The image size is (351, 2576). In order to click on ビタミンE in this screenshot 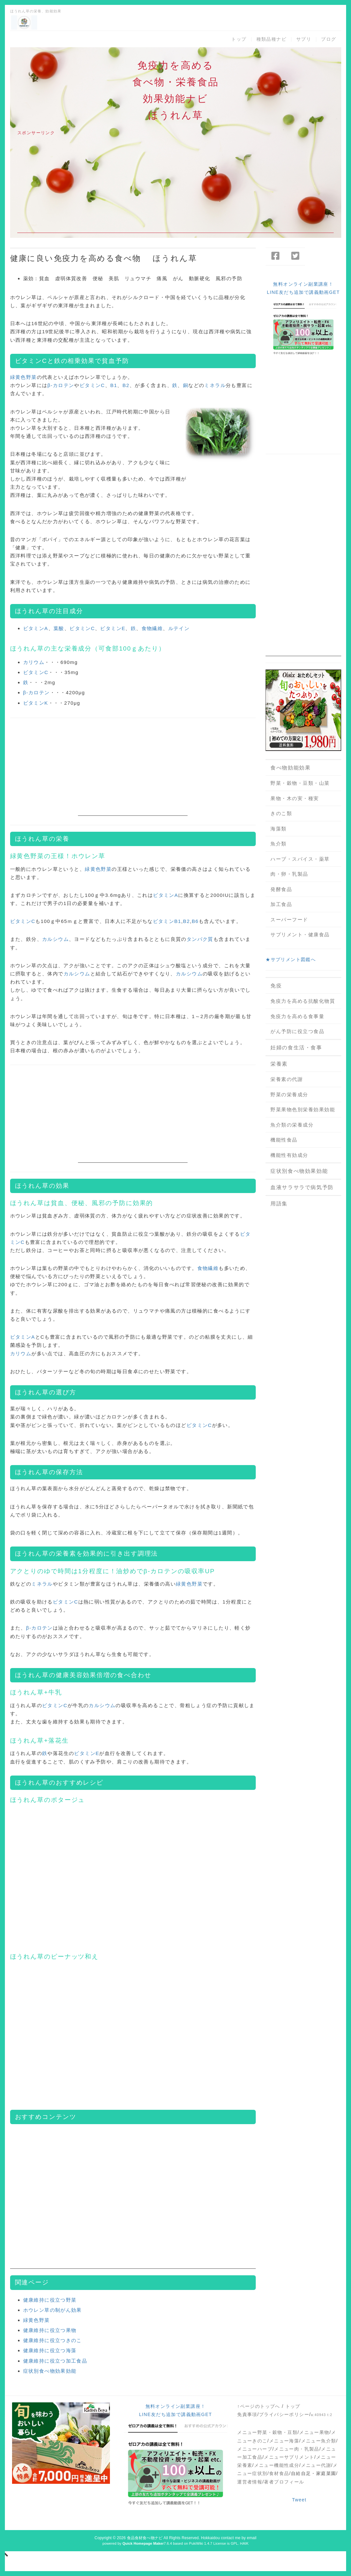, I will do `click(112, 628)`.